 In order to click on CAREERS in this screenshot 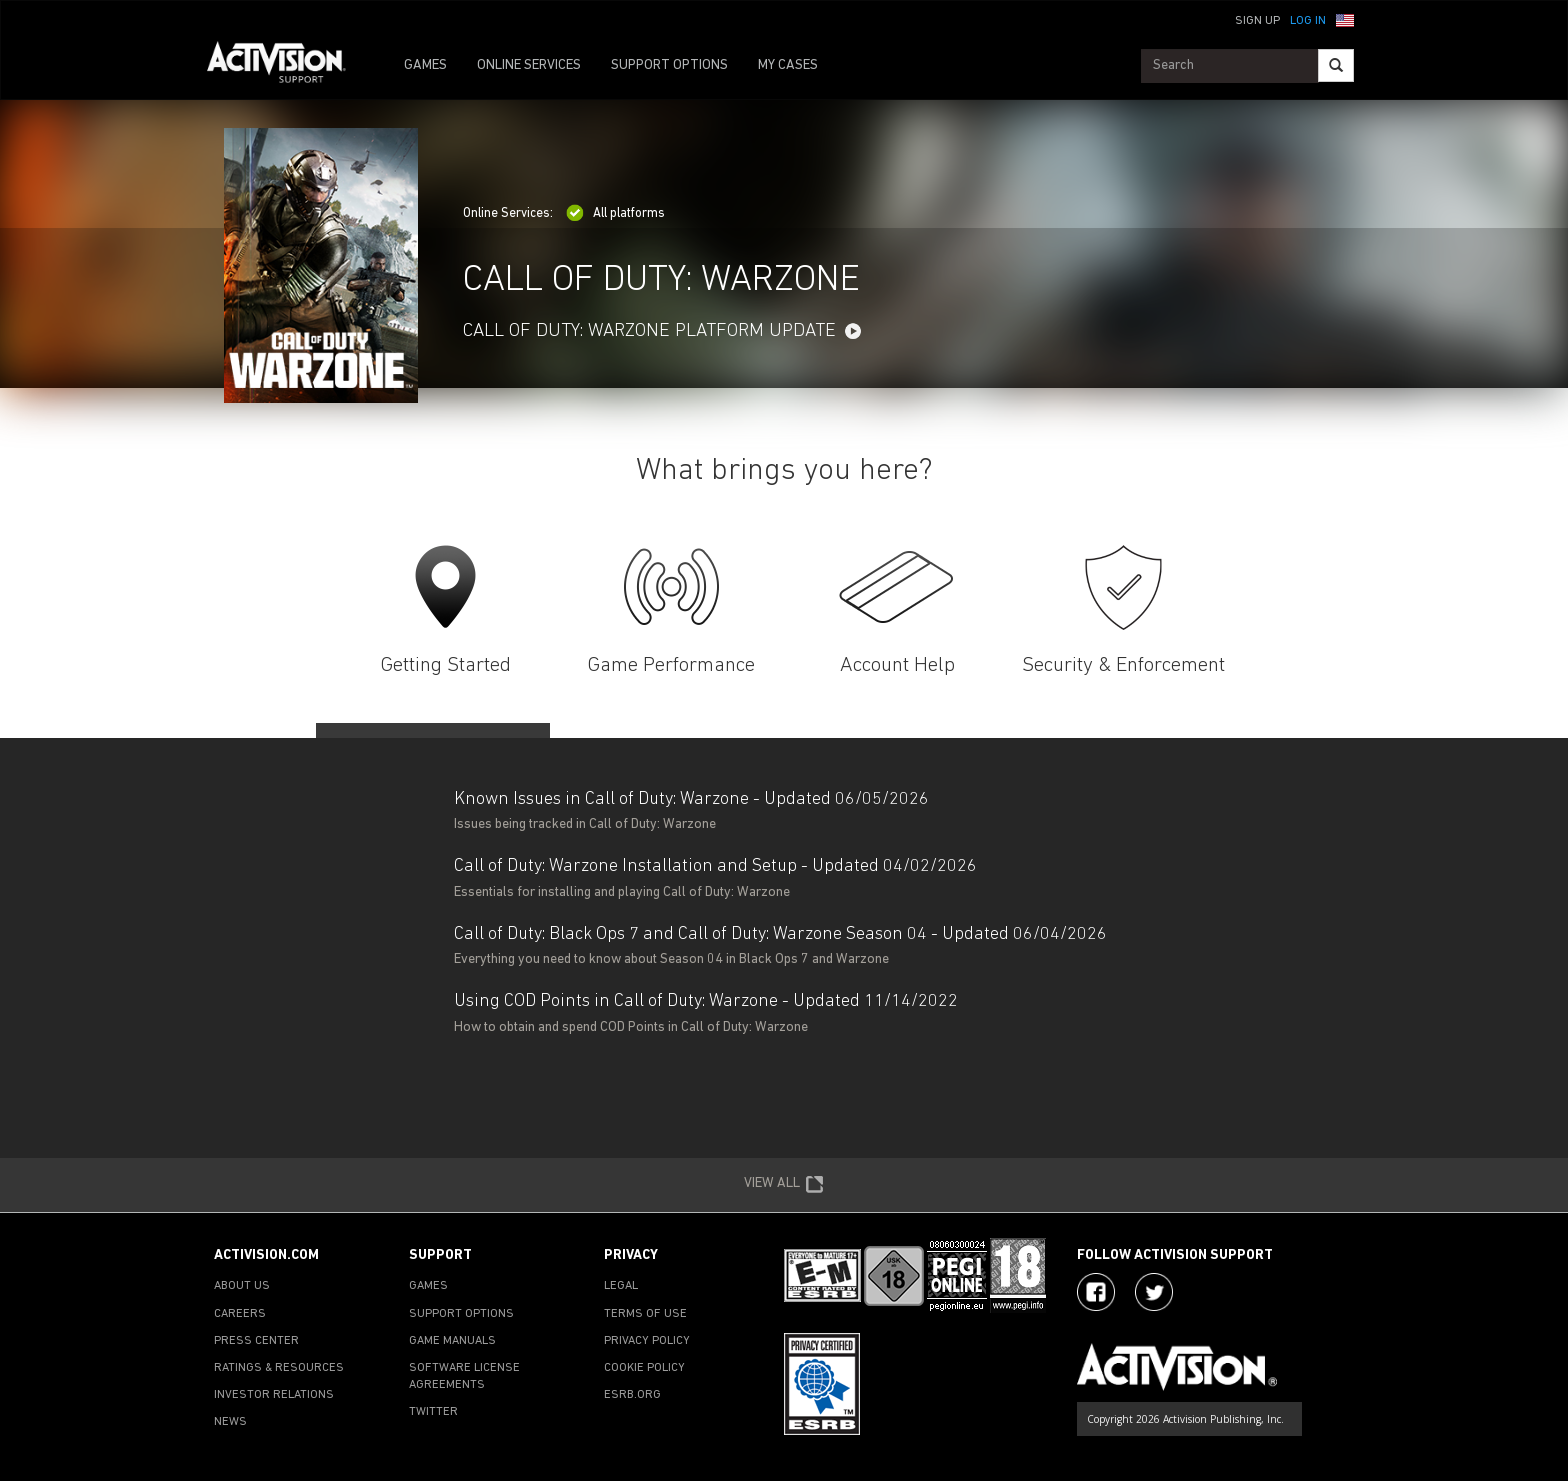, I will do `click(240, 1314)`.